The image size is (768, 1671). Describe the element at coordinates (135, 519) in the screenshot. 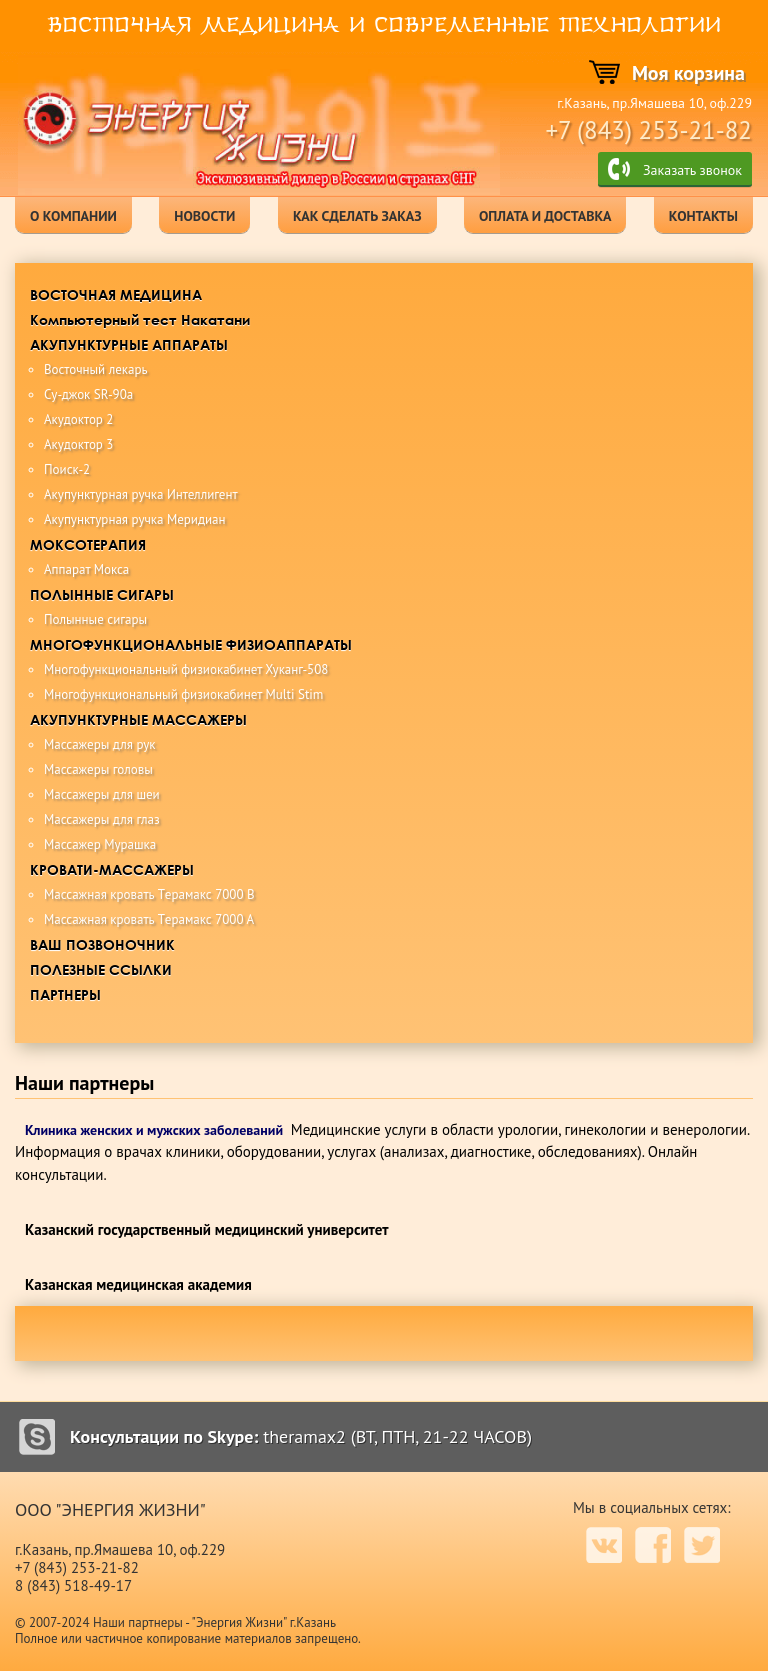

I see `Акупунктурная ручка Меридиан` at that location.